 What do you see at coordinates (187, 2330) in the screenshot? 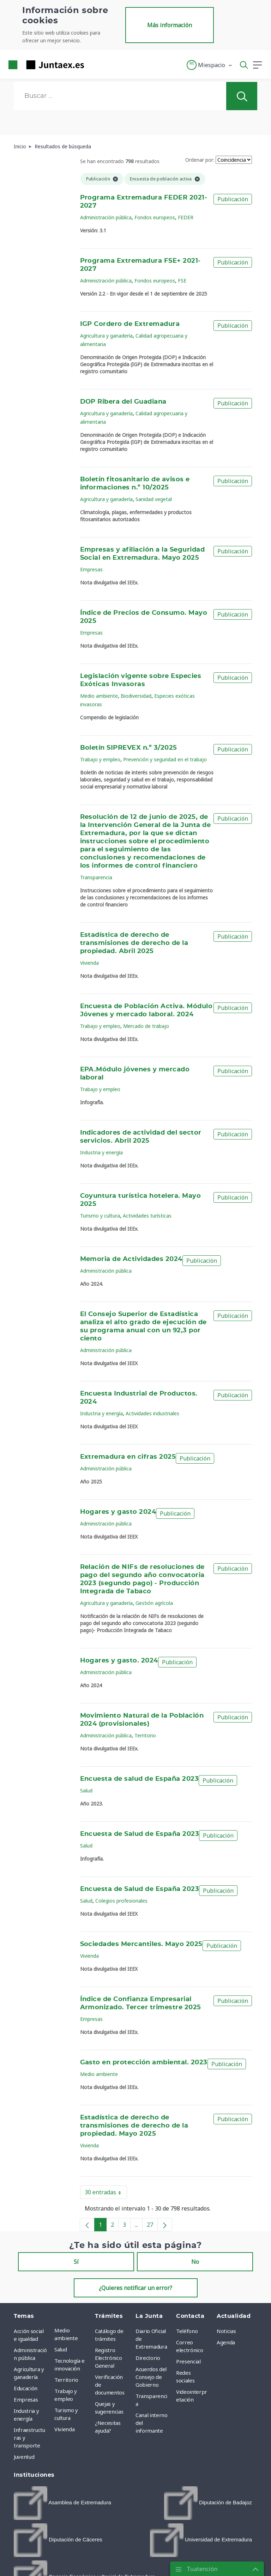
I see `Teléfono [menuitem]` at bounding box center [187, 2330].